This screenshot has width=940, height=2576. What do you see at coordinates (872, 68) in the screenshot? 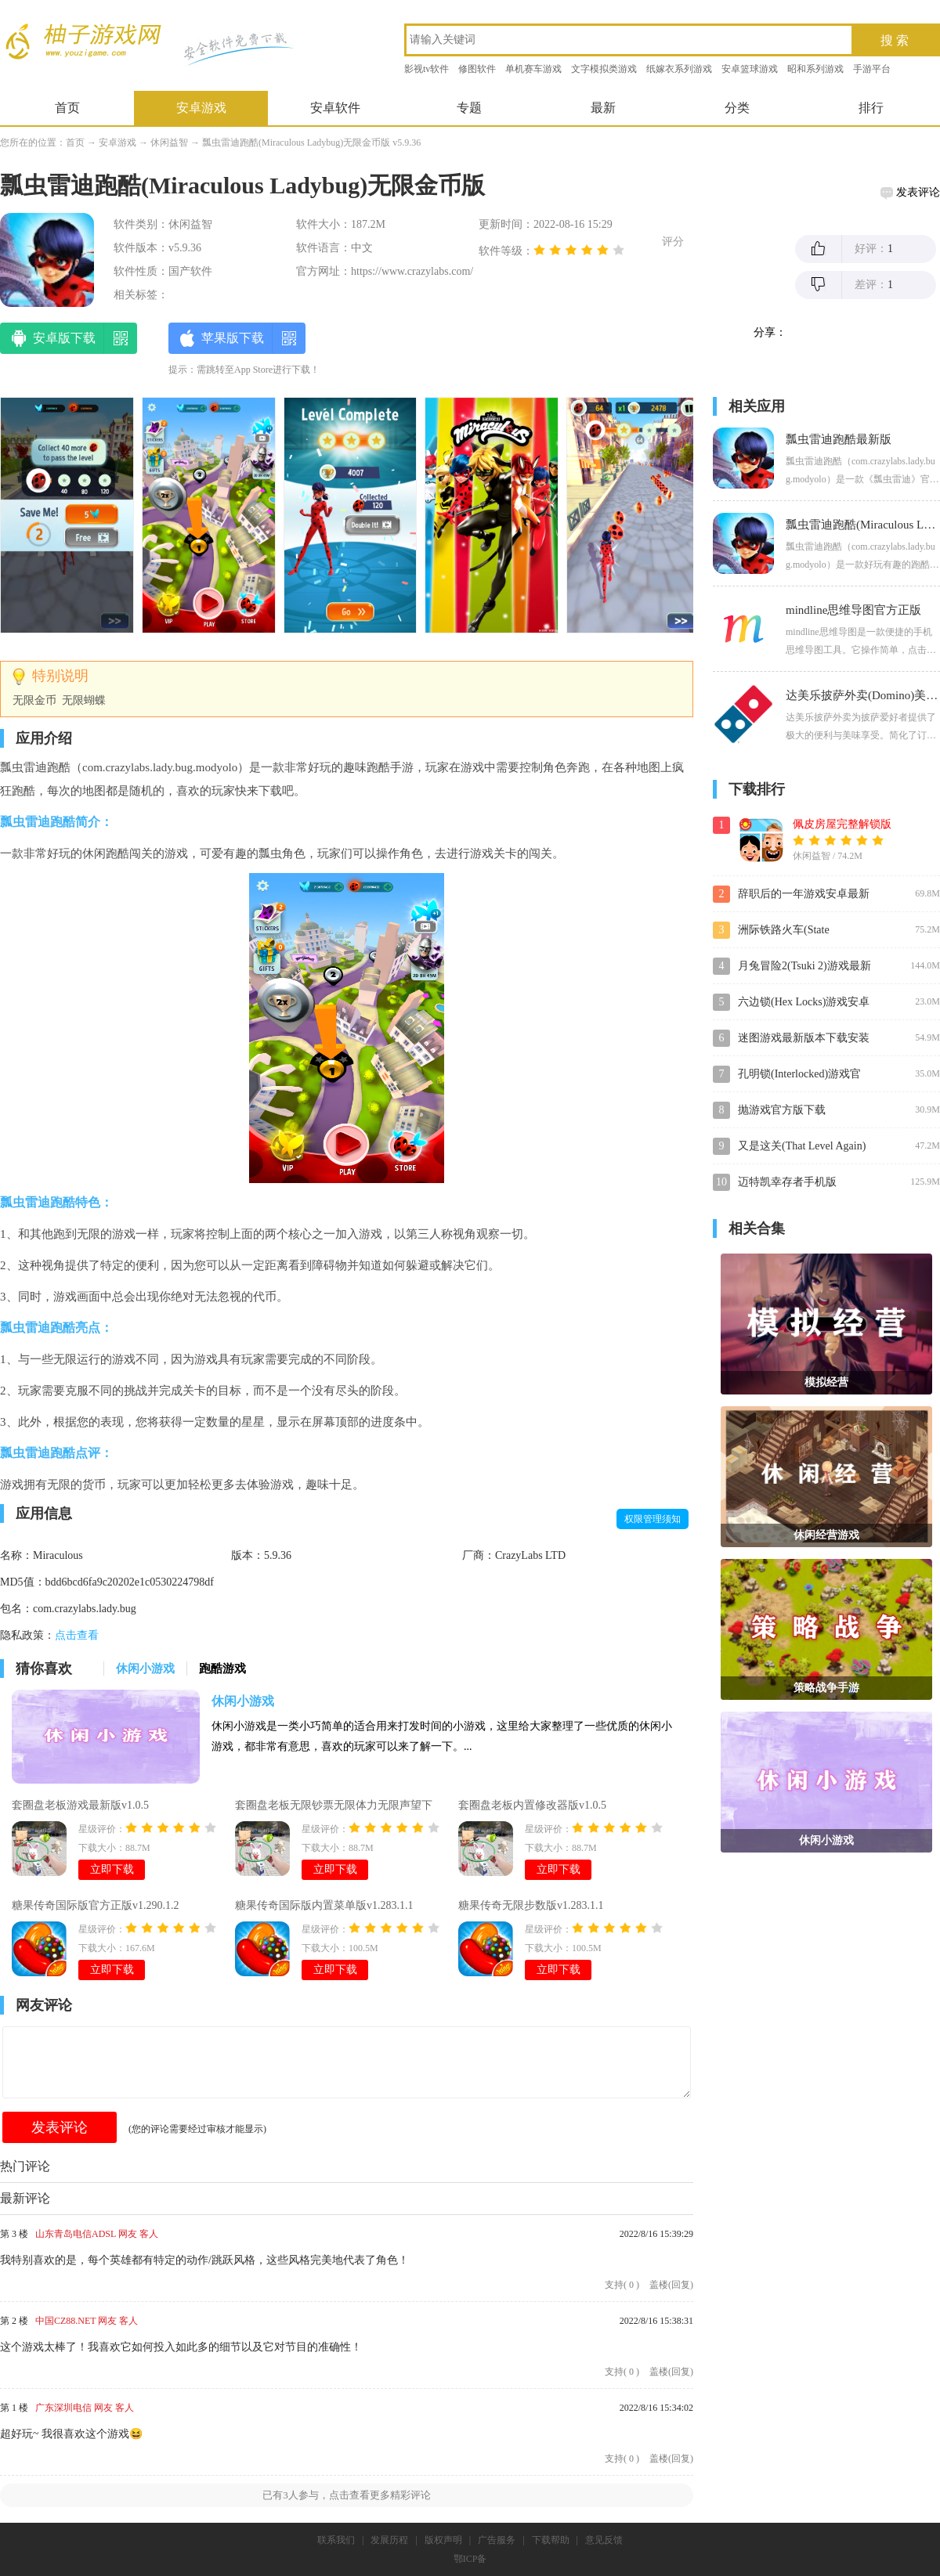
I see `手游平台` at bounding box center [872, 68].